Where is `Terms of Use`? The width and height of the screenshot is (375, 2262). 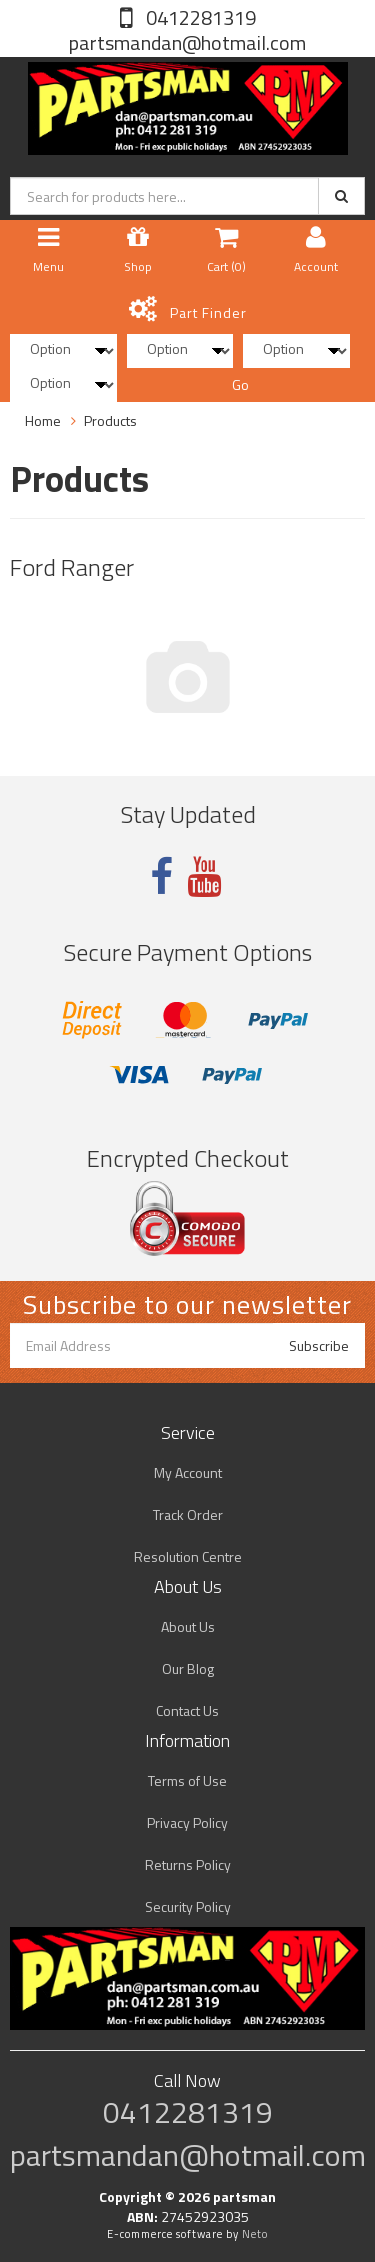 Terms of Use is located at coordinates (187, 1780).